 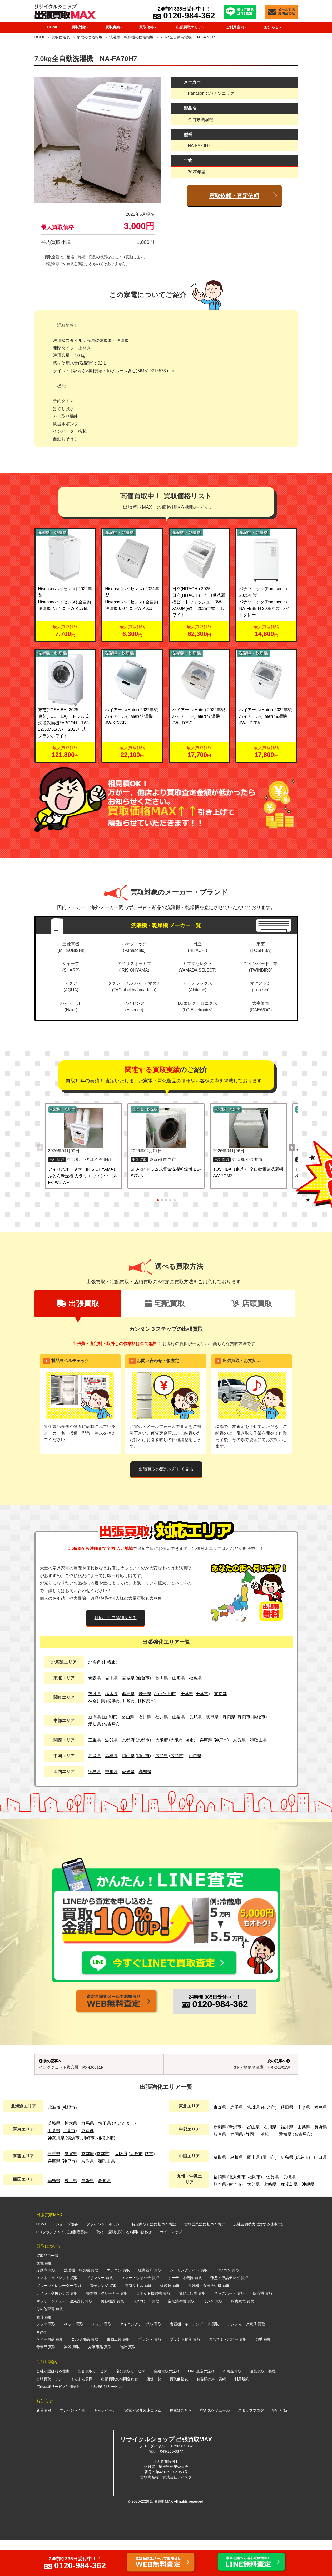 I want to click on ブランド食器 買取, so click(x=185, y=2375).